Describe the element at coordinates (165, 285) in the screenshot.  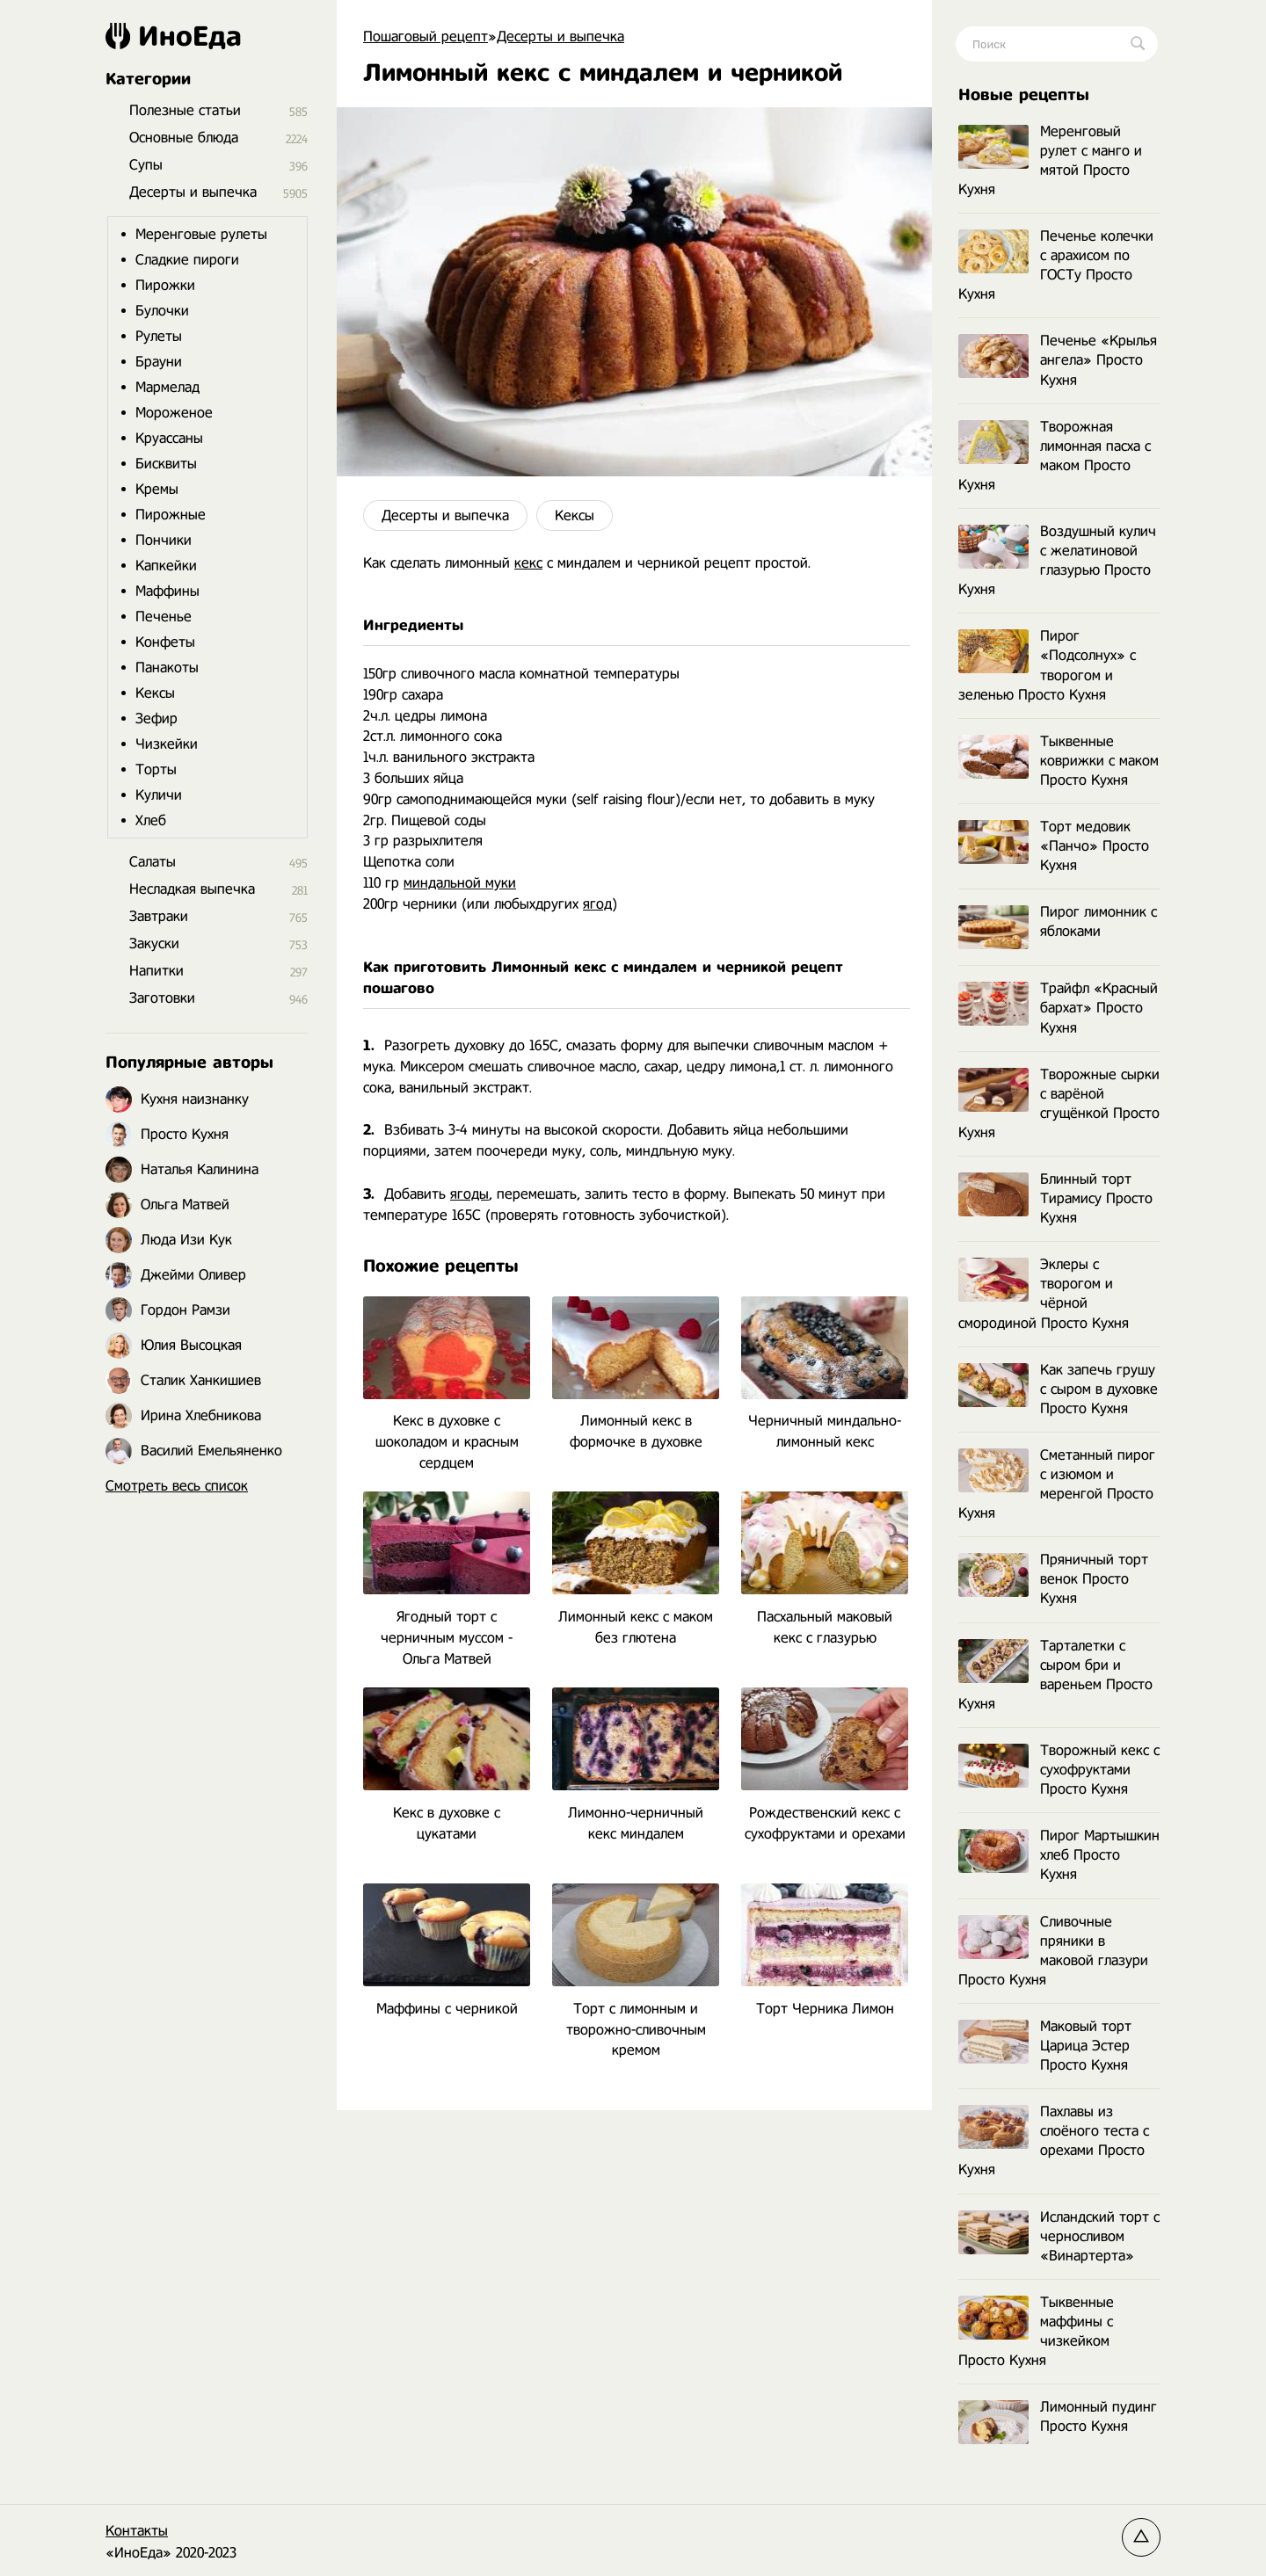
I see `Пирожки` at that location.